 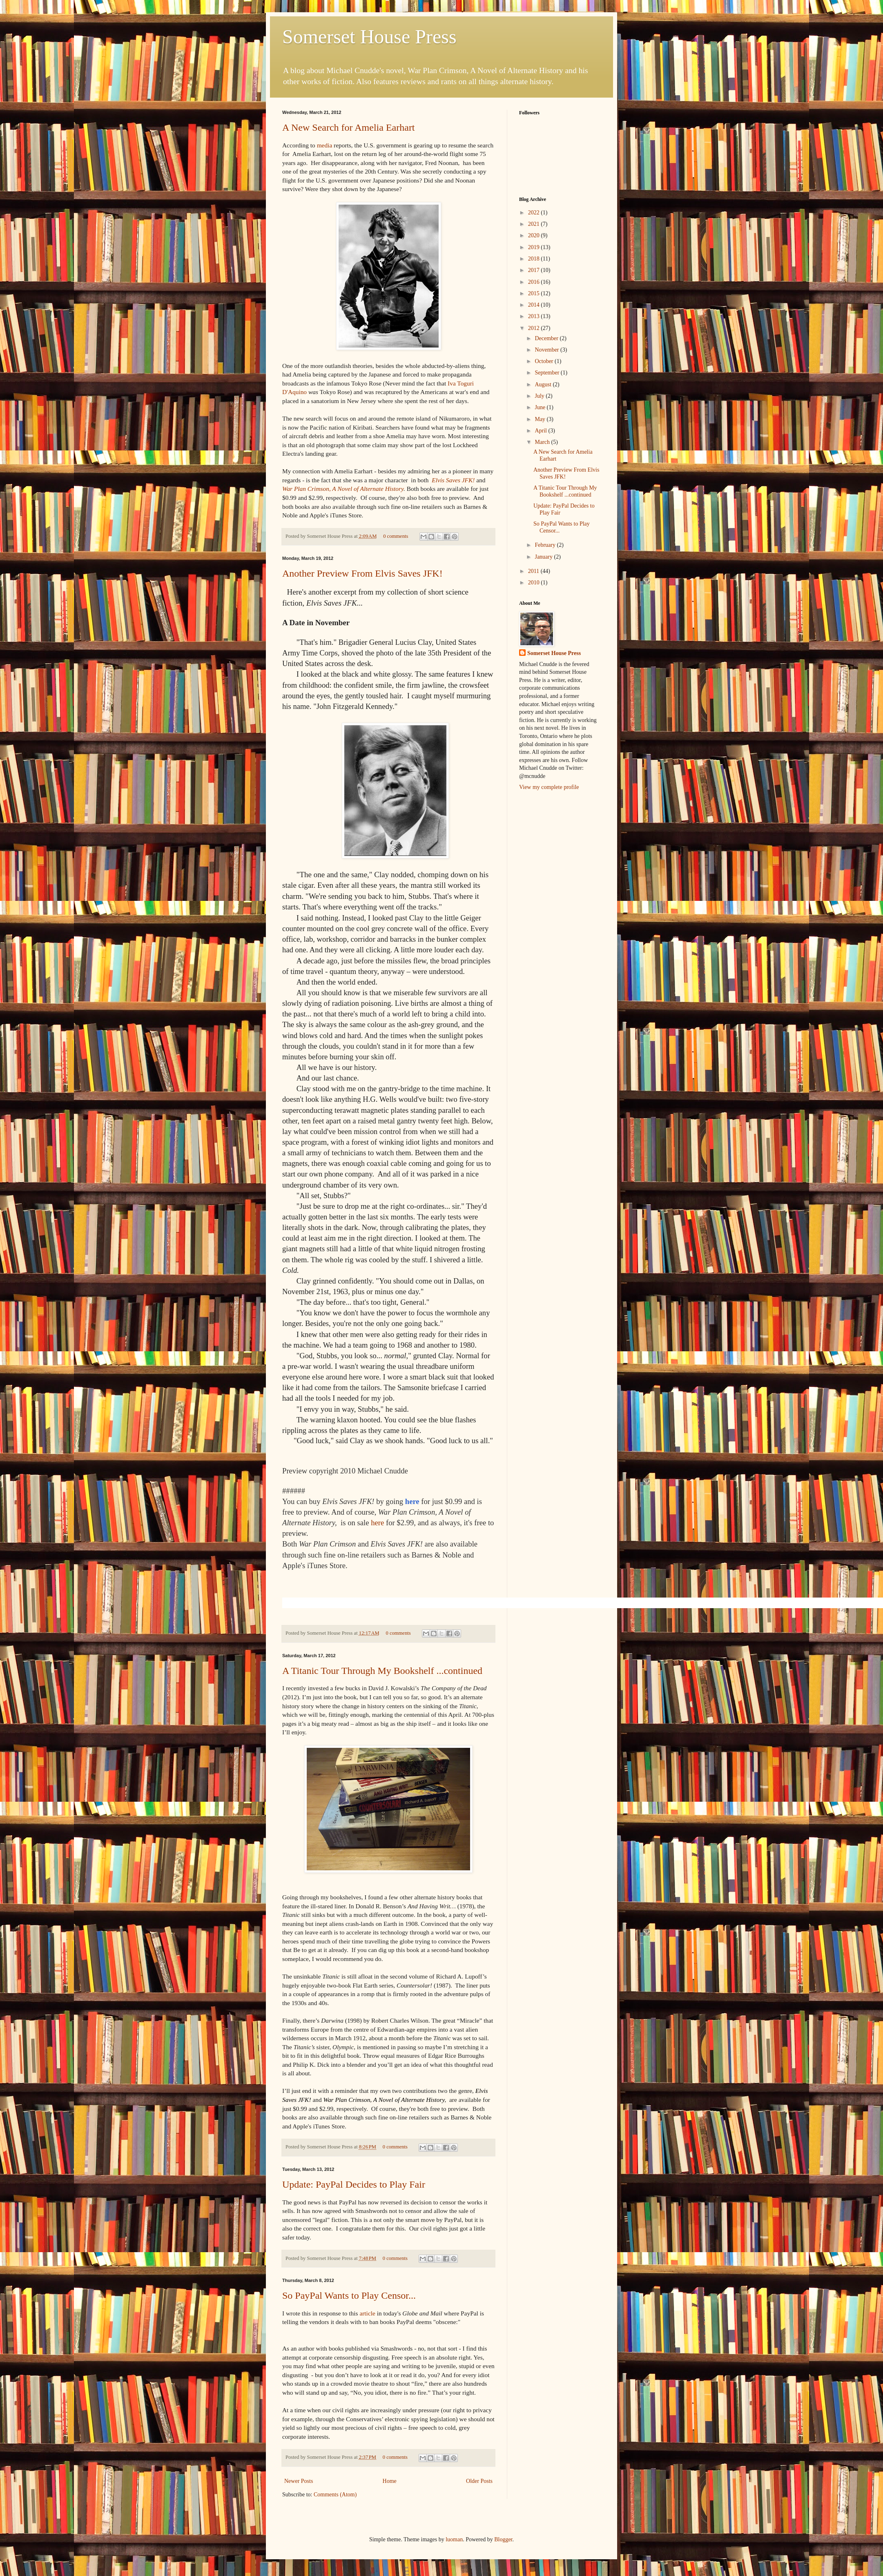 I want to click on 2017, so click(x=534, y=270).